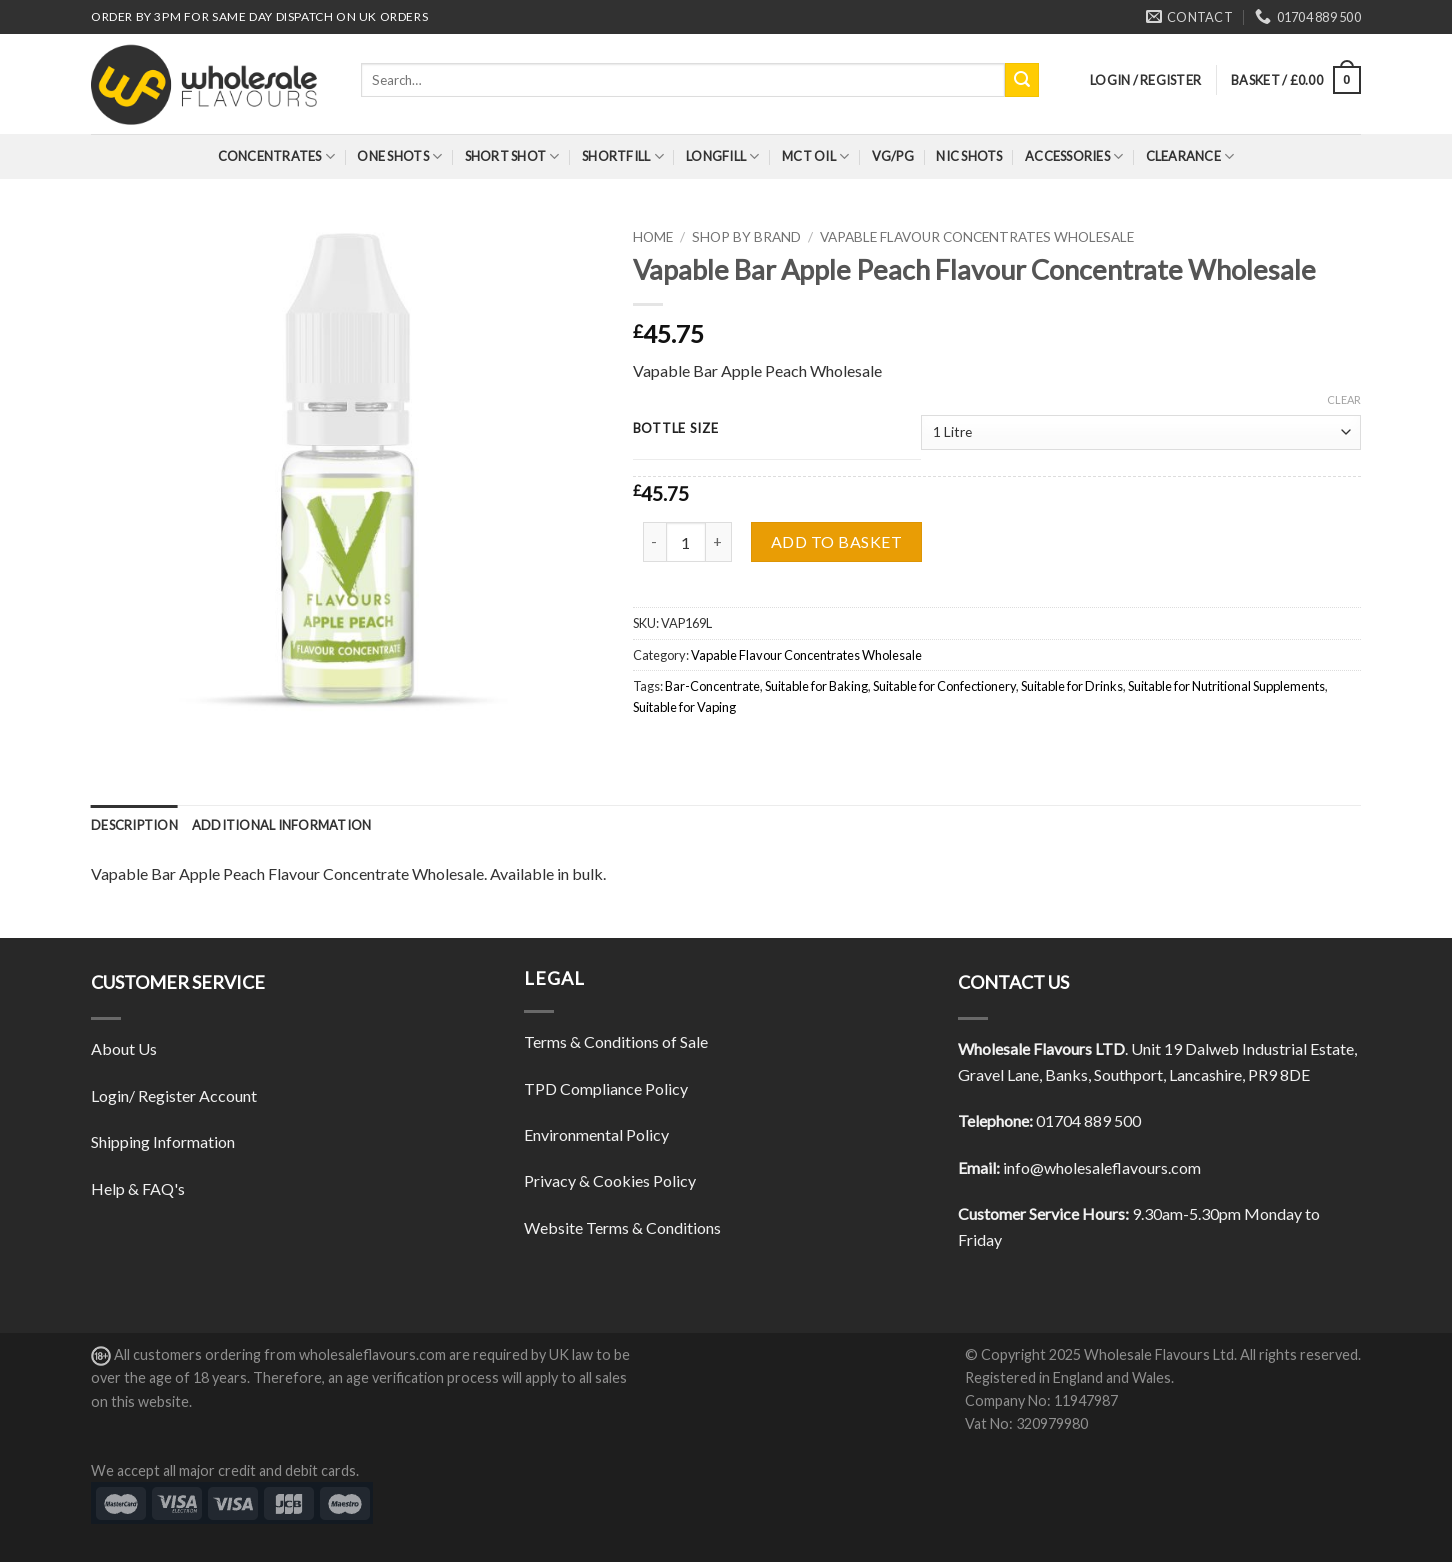 The image size is (1452, 1562). I want to click on VG/PG, so click(893, 156).